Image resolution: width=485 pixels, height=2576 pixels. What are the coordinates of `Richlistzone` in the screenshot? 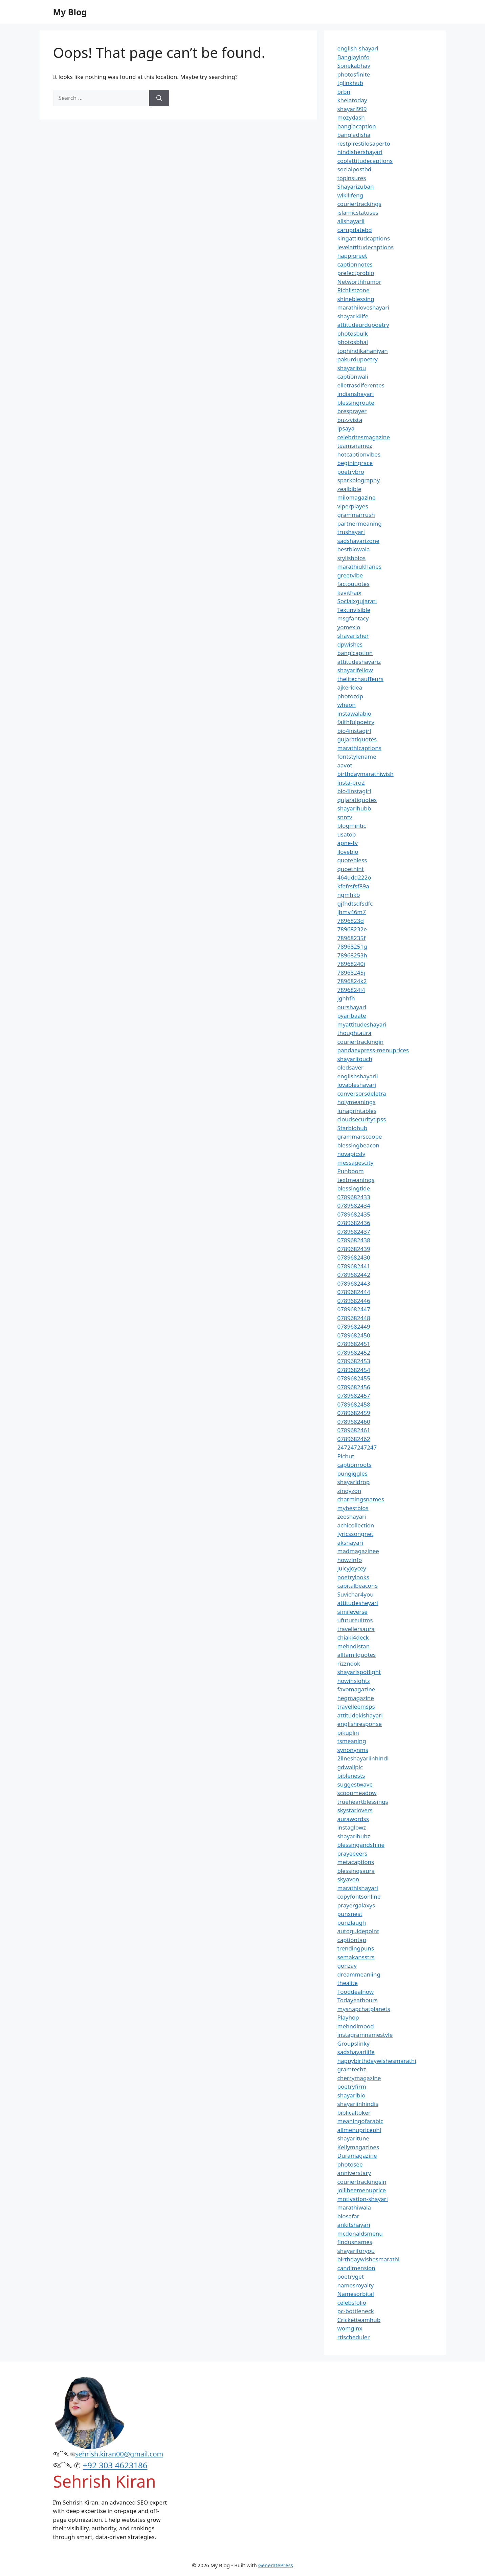 It's located at (353, 290).